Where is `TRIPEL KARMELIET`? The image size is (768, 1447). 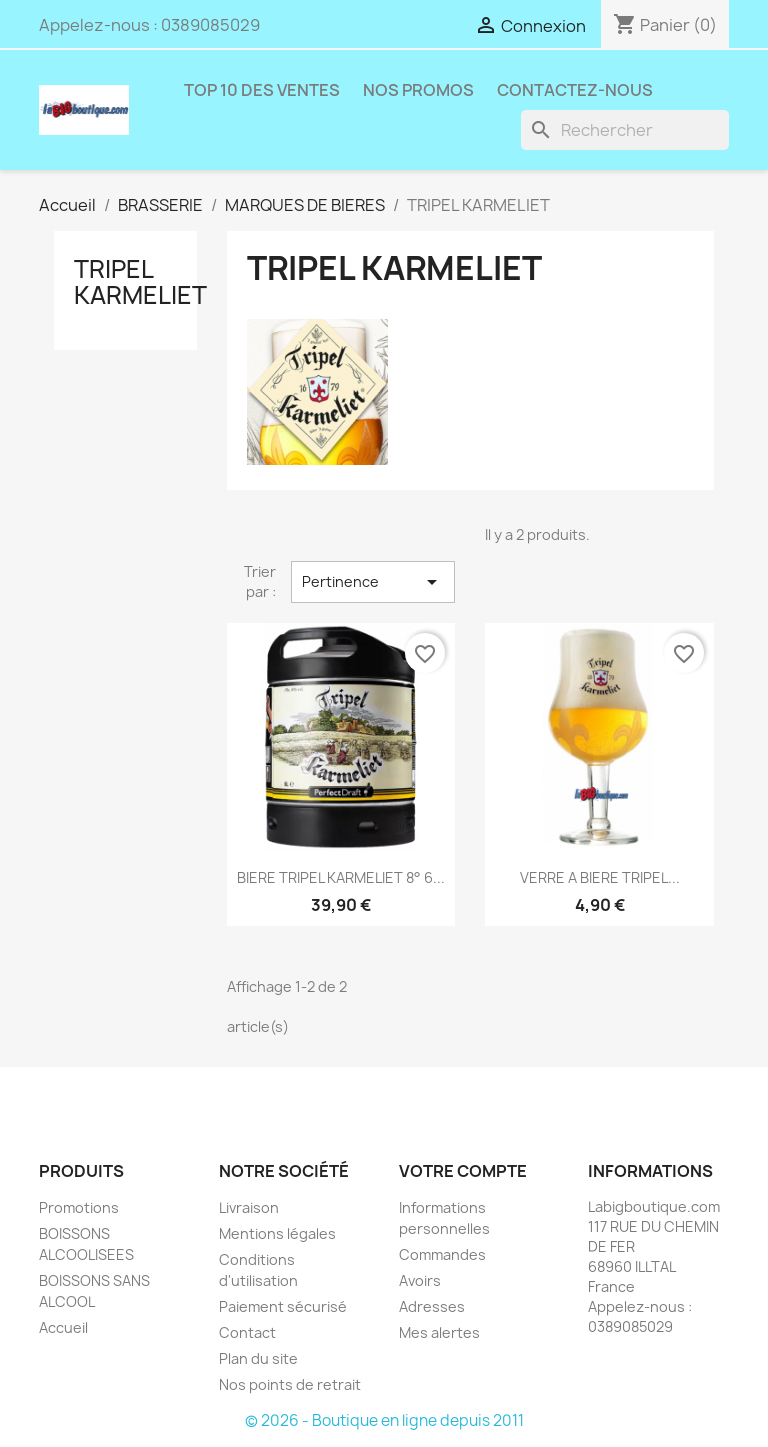 TRIPEL KARMELIET is located at coordinates (140, 282).